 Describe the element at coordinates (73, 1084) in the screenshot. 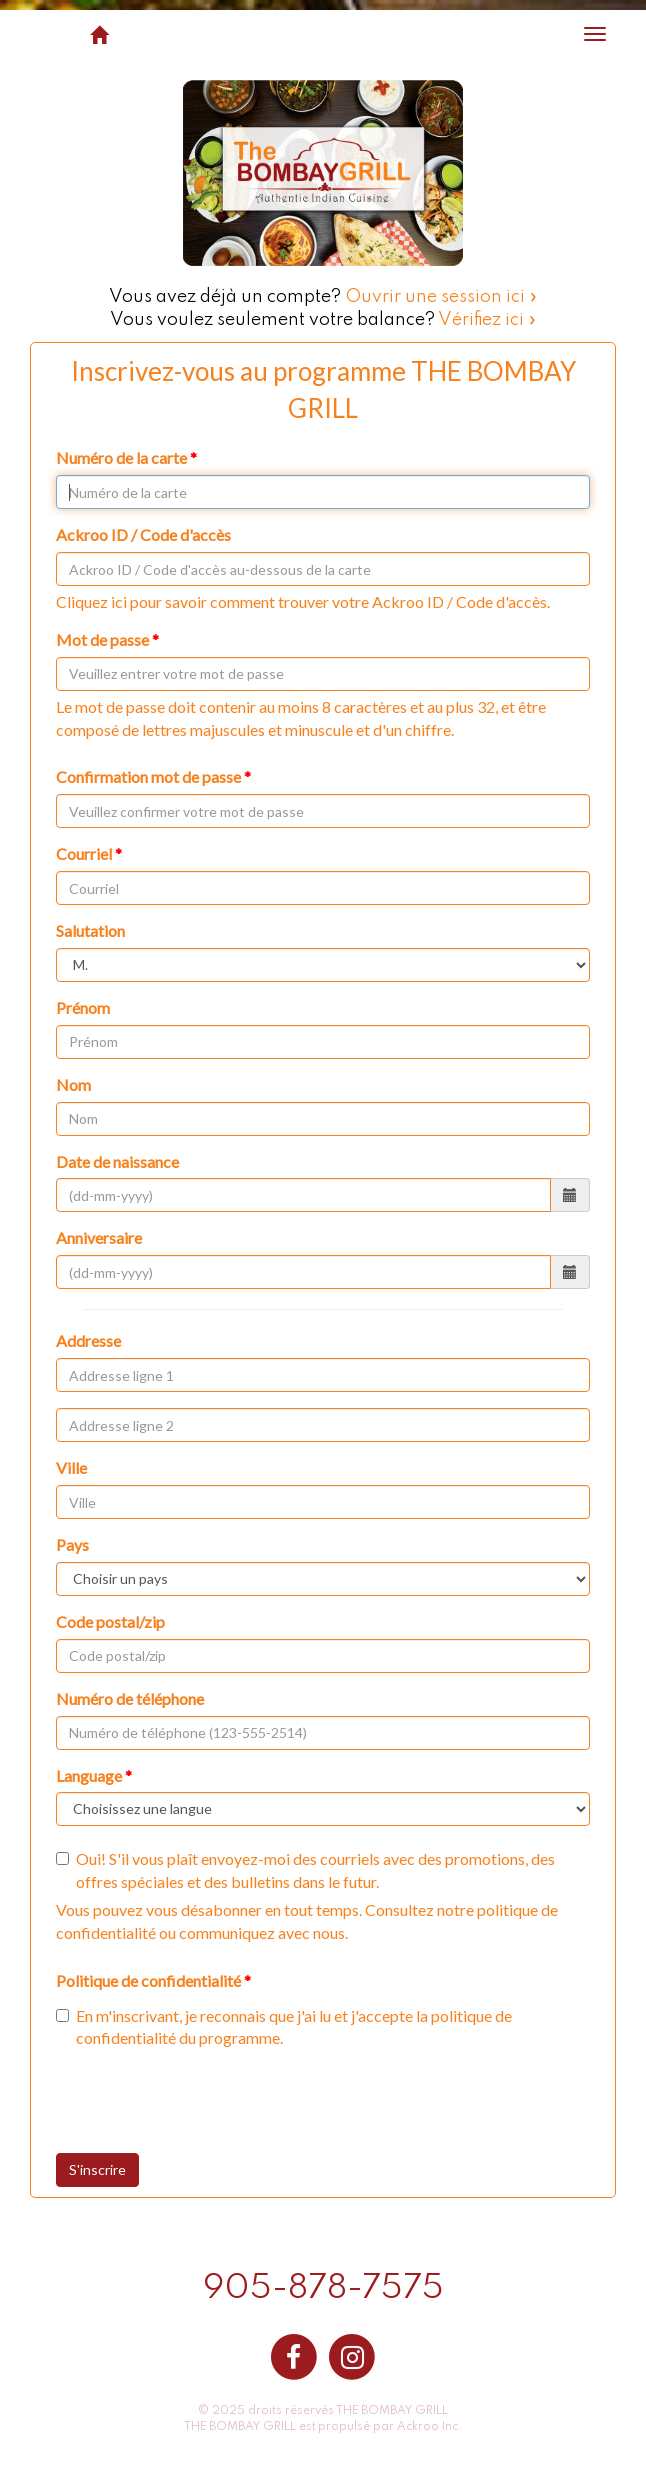

I see `Nom` at that location.